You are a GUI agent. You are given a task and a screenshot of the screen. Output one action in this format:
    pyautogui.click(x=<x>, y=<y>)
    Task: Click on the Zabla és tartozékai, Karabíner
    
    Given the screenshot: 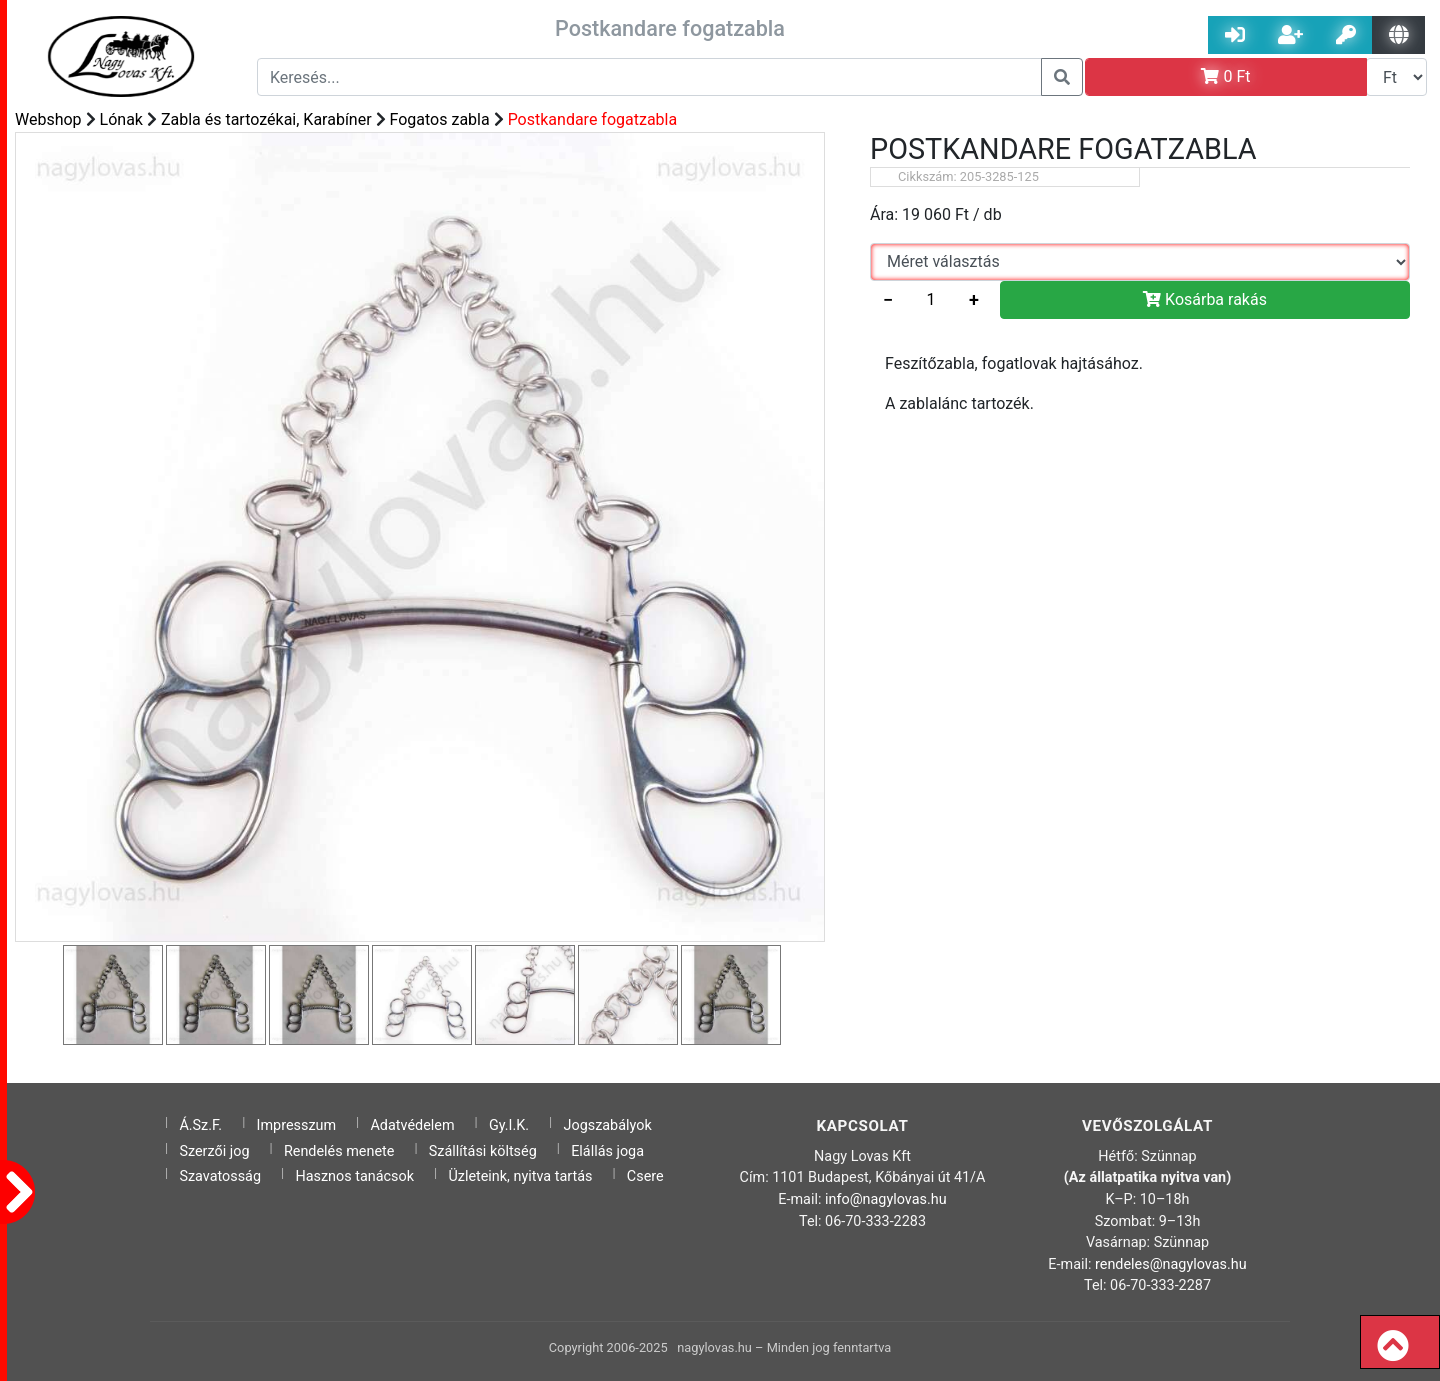 What is the action you would take?
    pyautogui.click(x=266, y=119)
    